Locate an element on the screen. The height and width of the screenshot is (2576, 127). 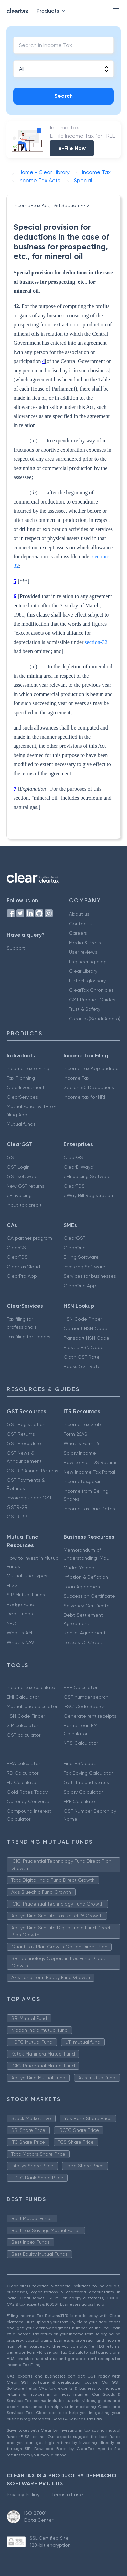
GST is located at coordinates (11, 1157).